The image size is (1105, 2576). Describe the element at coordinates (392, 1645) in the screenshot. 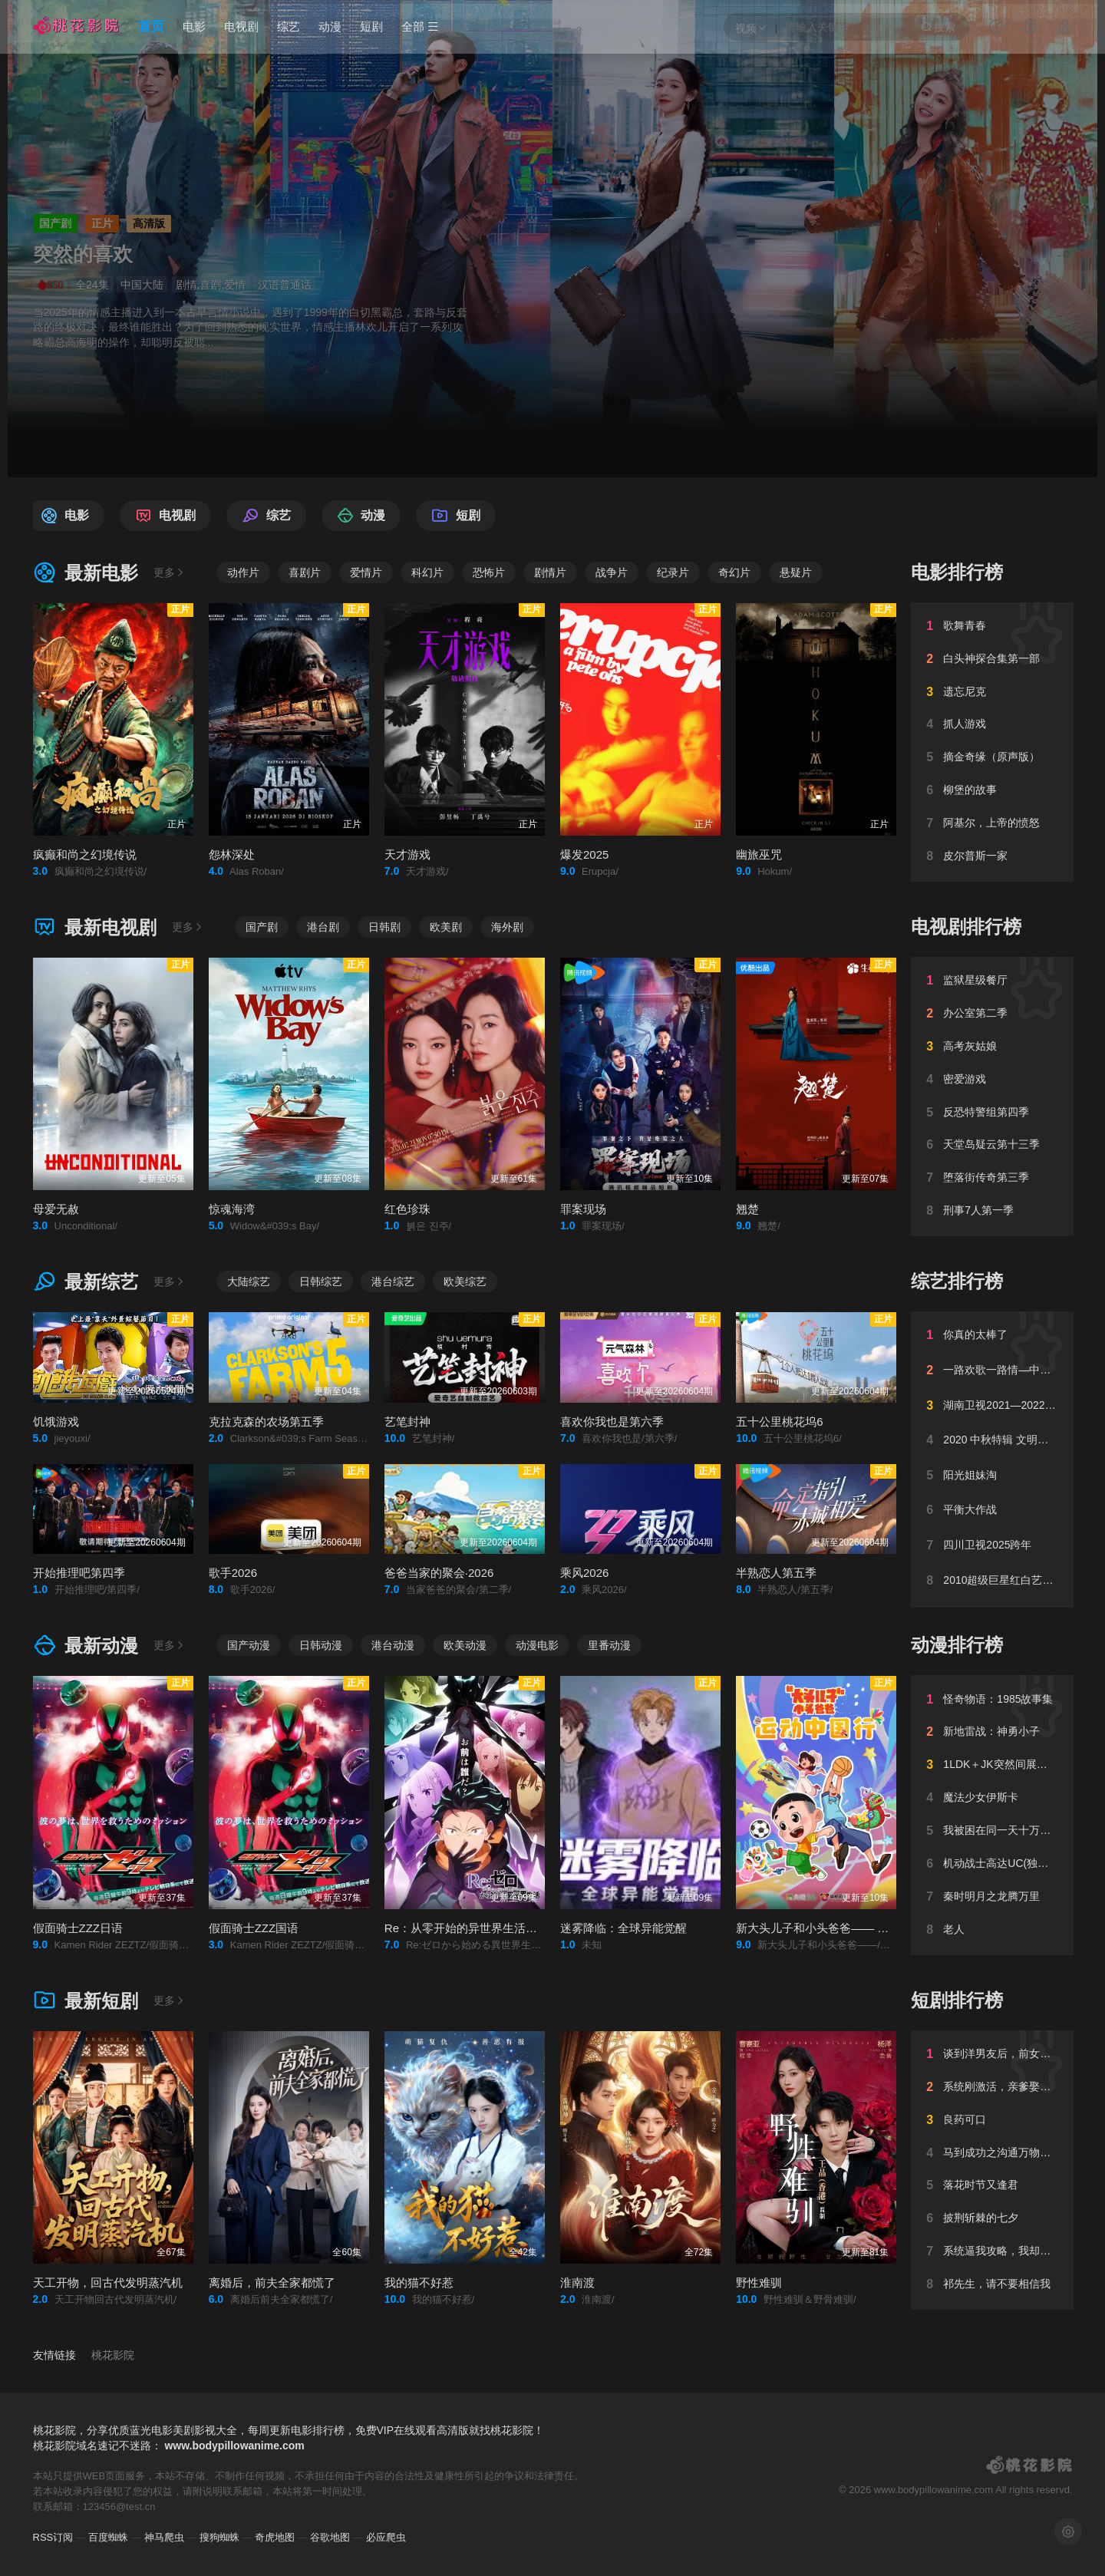

I see `港台动漫` at that location.